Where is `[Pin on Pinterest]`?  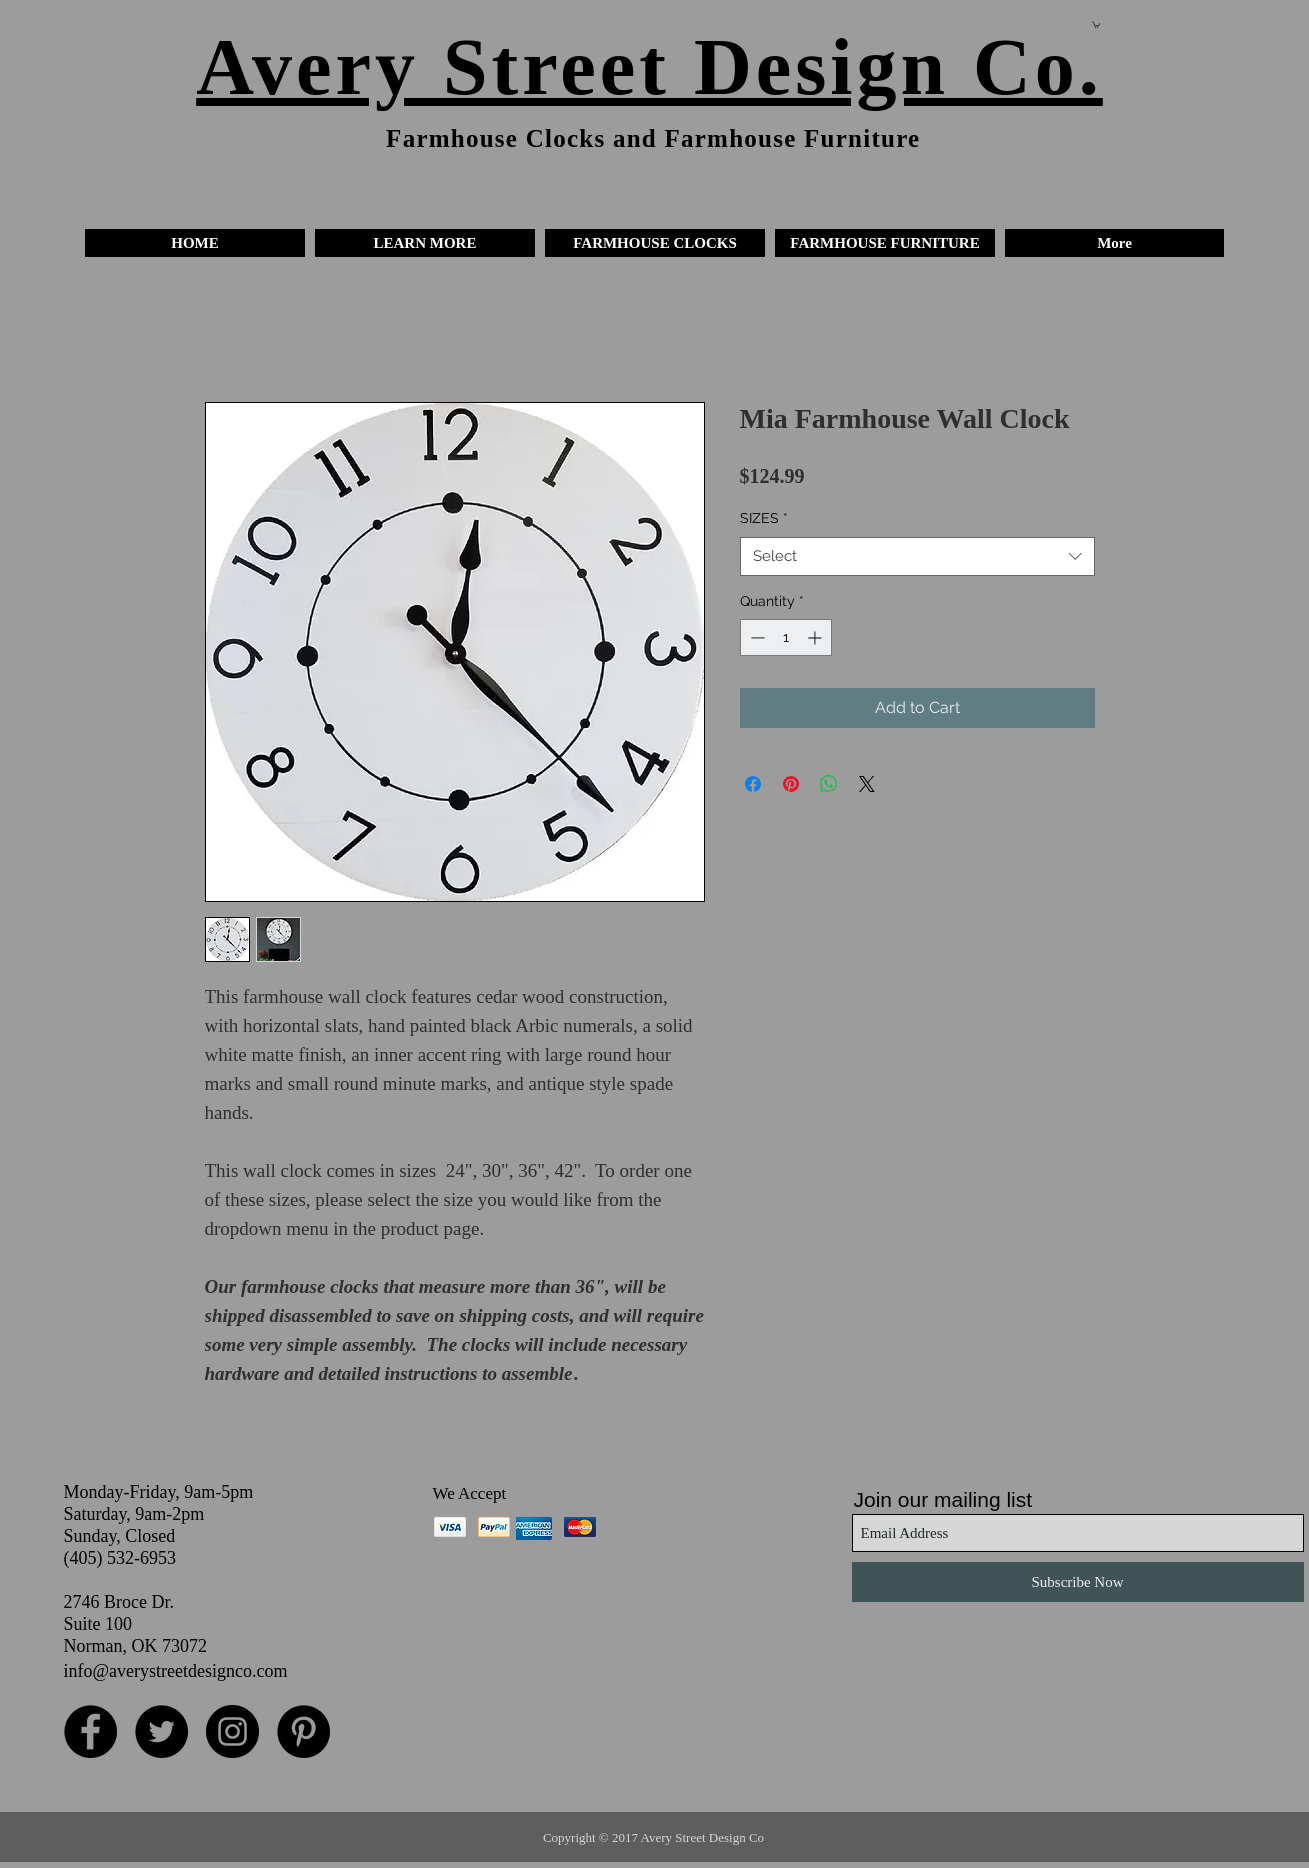 [Pin on Pinterest] is located at coordinates (791, 784).